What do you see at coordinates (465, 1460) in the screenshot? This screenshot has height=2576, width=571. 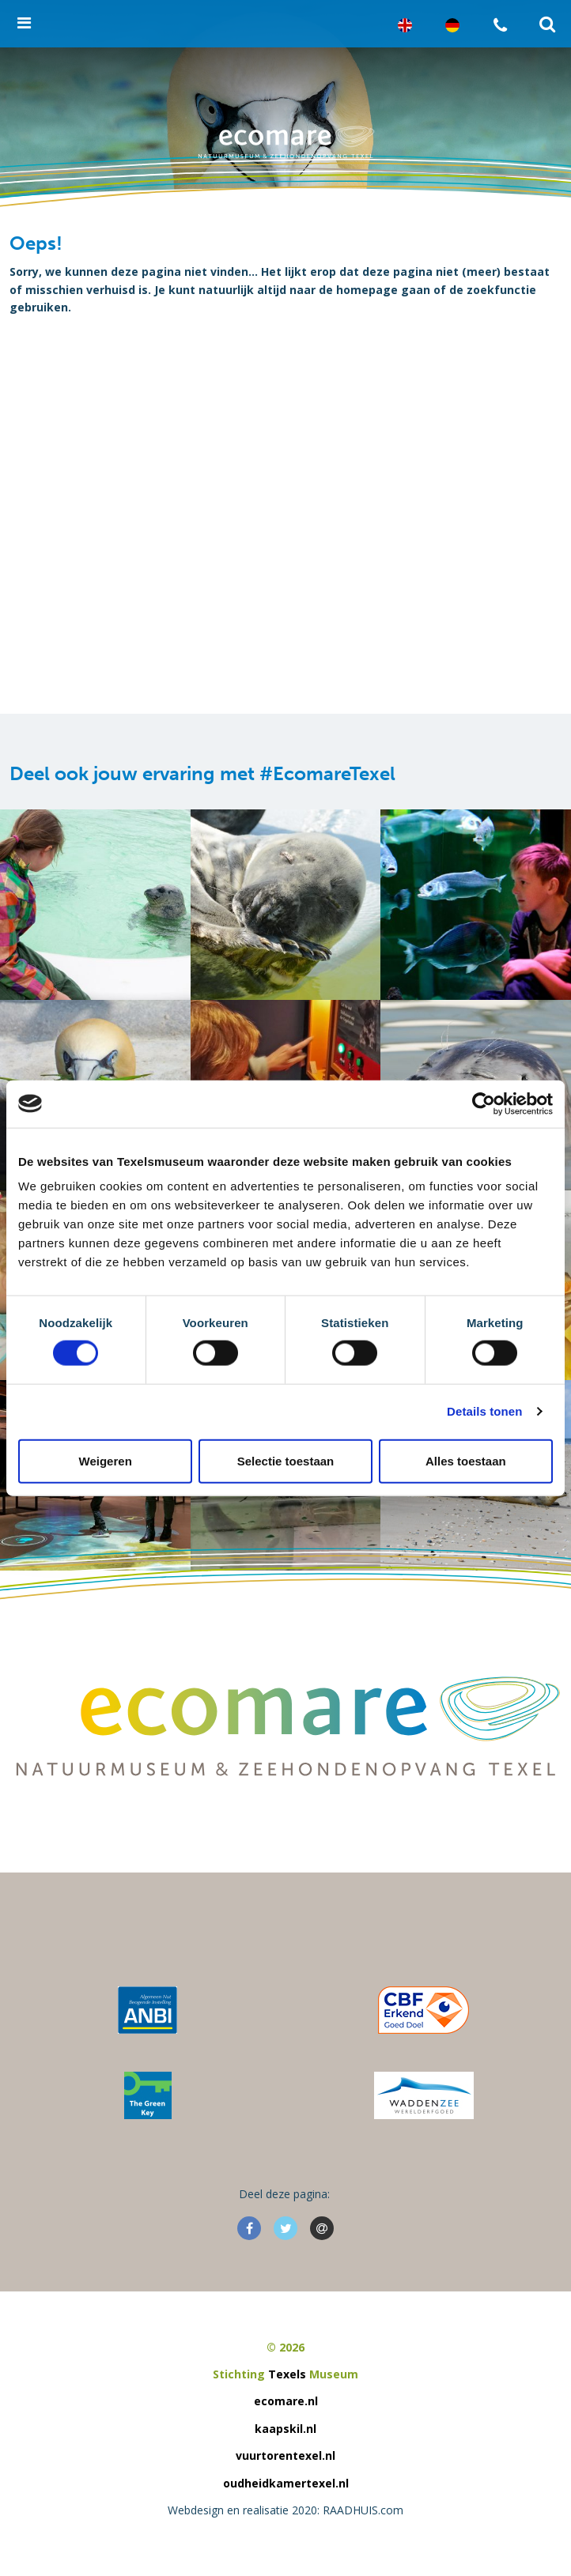 I see `Alles toestaan` at bounding box center [465, 1460].